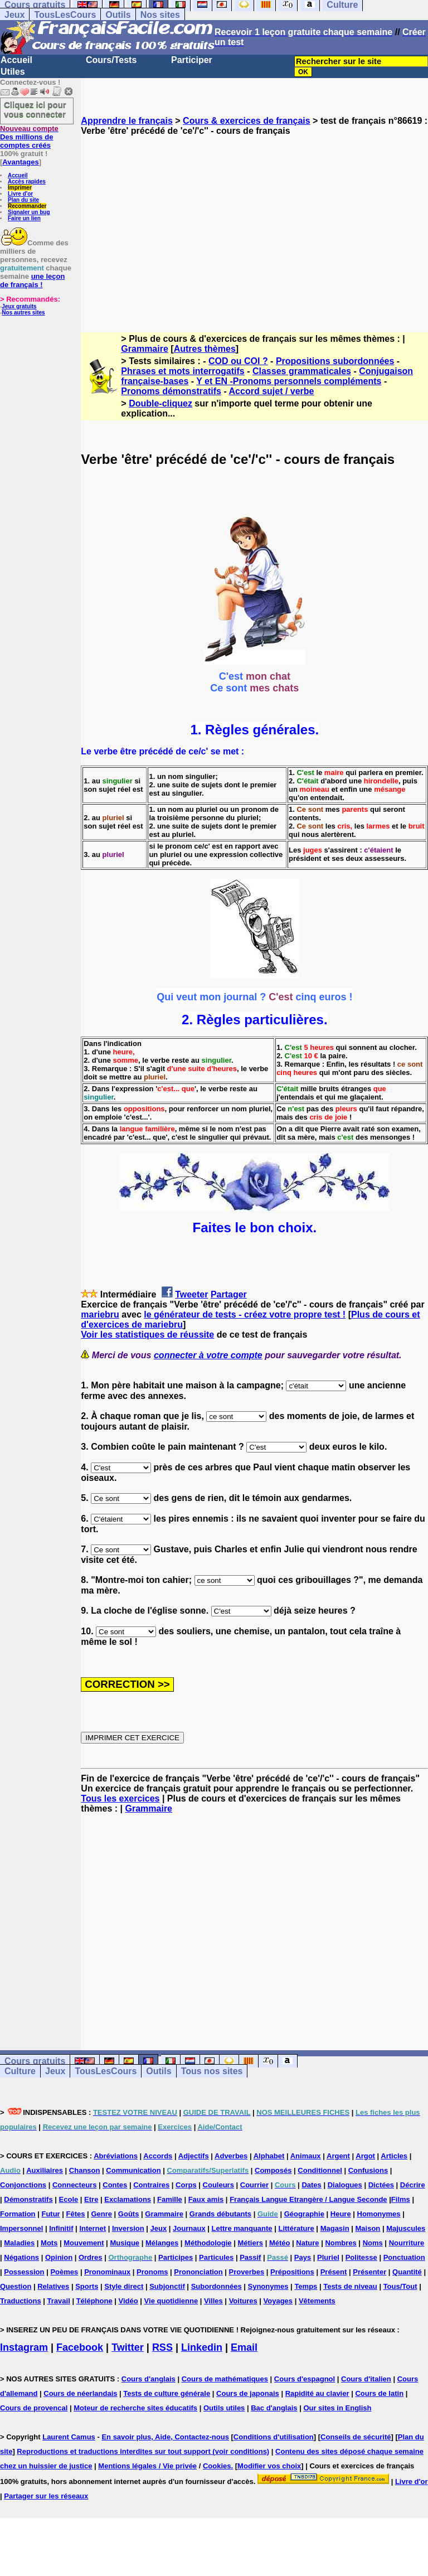  Describe the element at coordinates (20, 188) in the screenshot. I see `Imprimer` at that location.